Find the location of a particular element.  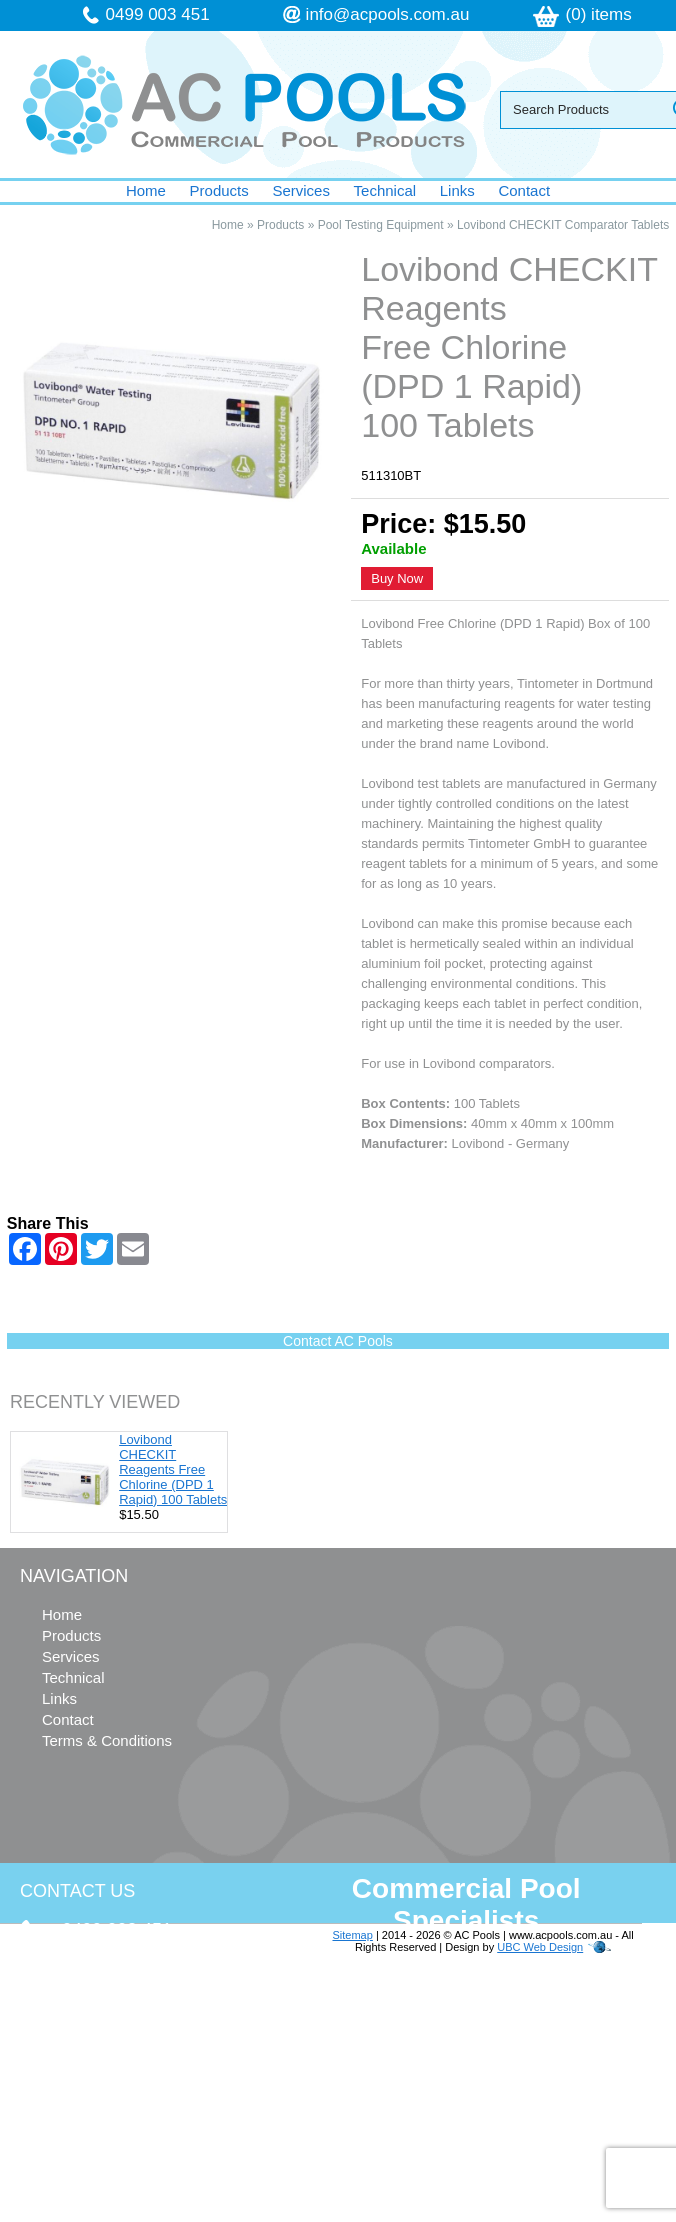

Services is located at coordinates (301, 190).